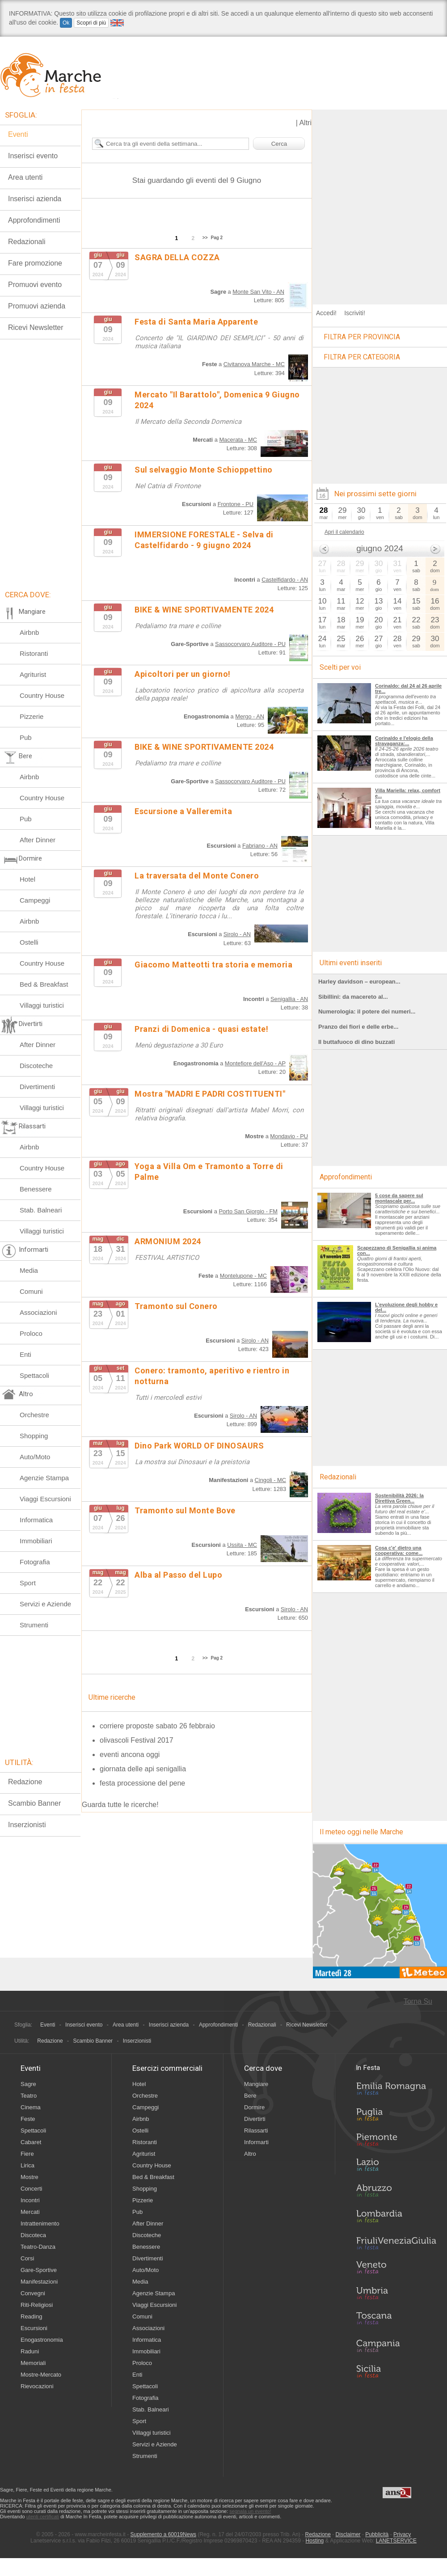 This screenshot has width=447, height=2576. Describe the element at coordinates (356, 1042) in the screenshot. I see `Il buttafuoco di dino buzzati` at that location.